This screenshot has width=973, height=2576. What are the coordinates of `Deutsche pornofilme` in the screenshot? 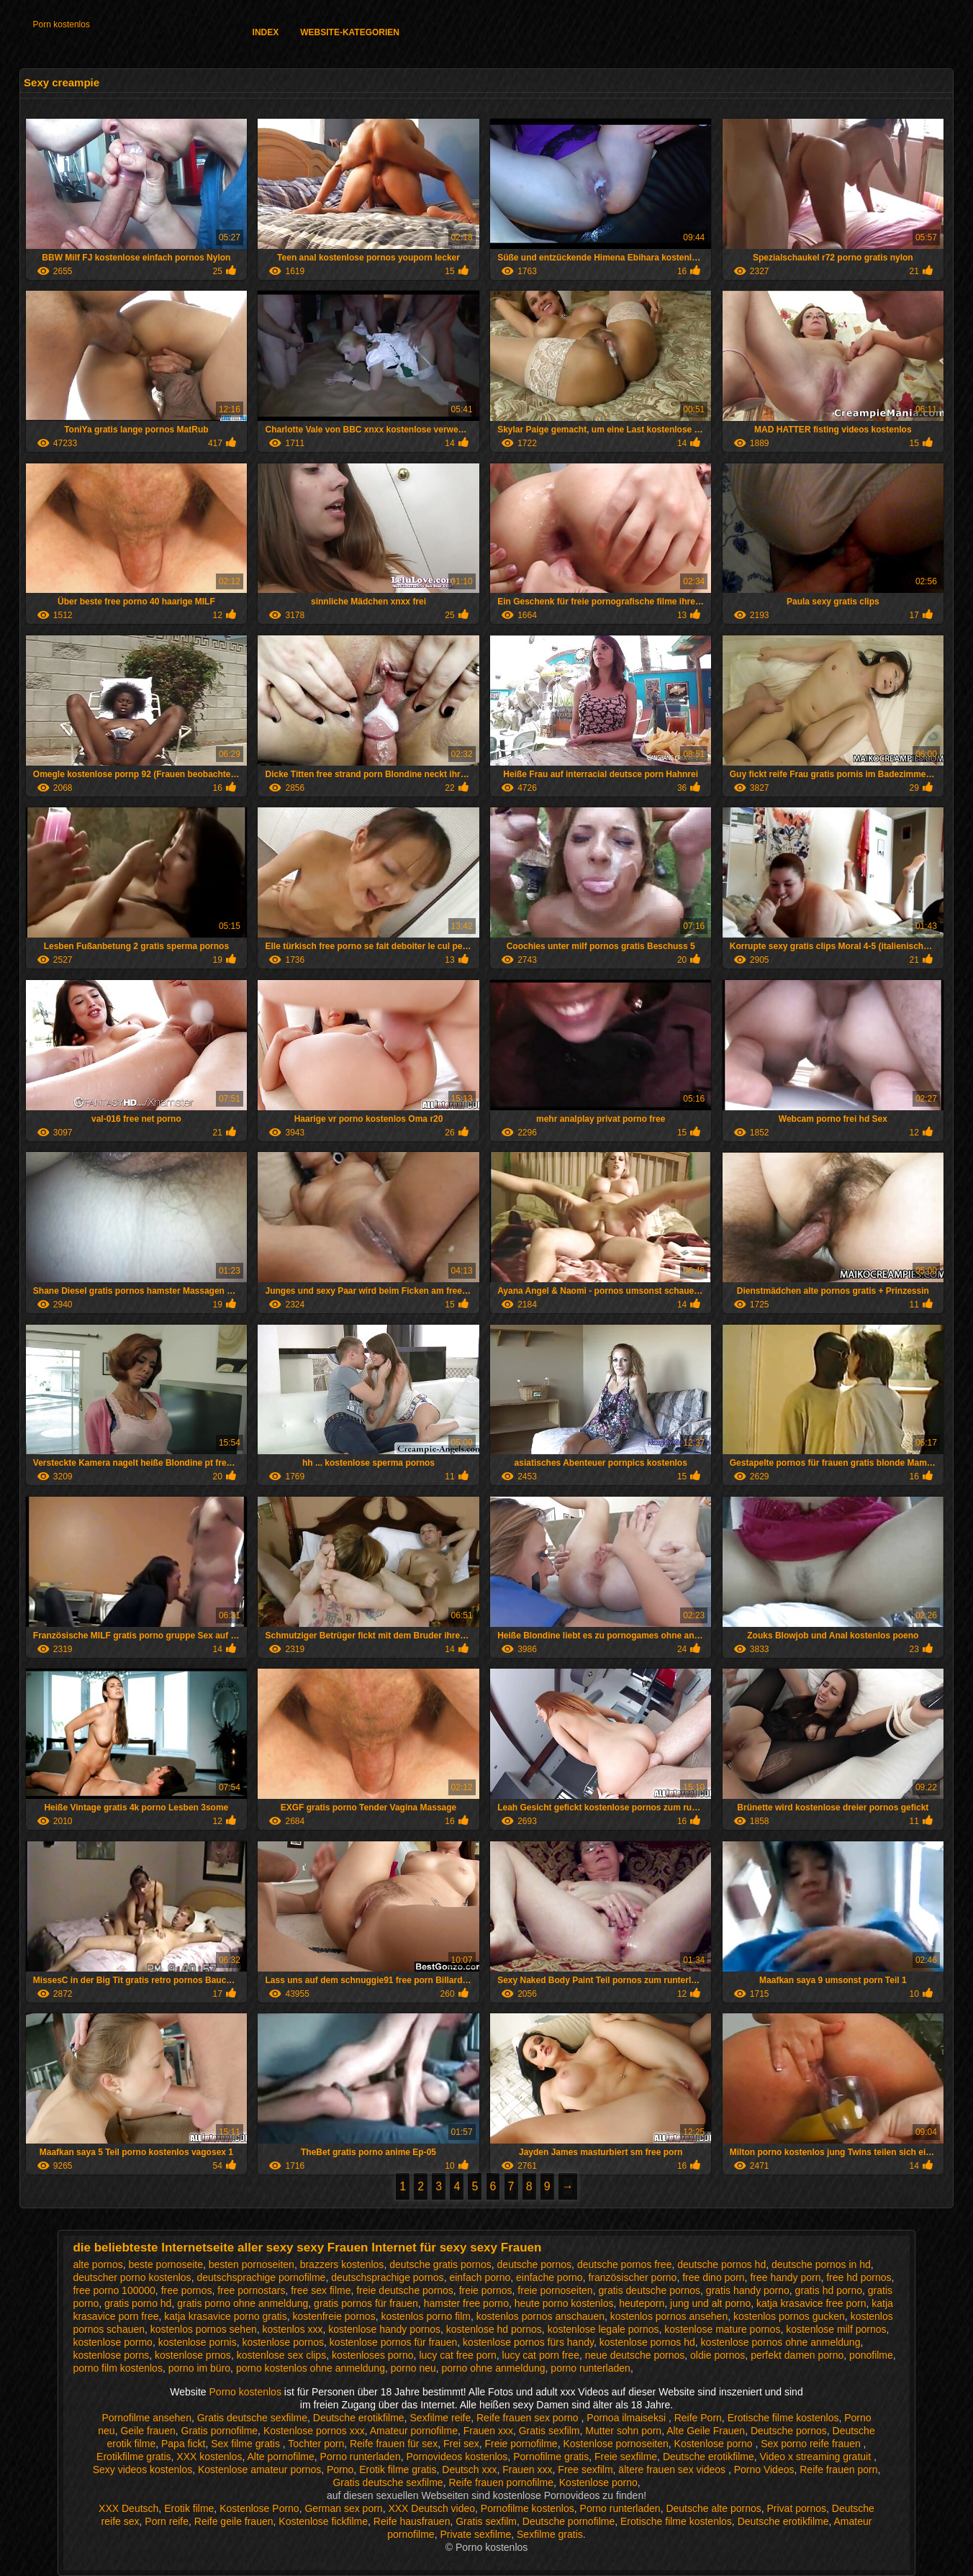 It's located at (568, 2521).